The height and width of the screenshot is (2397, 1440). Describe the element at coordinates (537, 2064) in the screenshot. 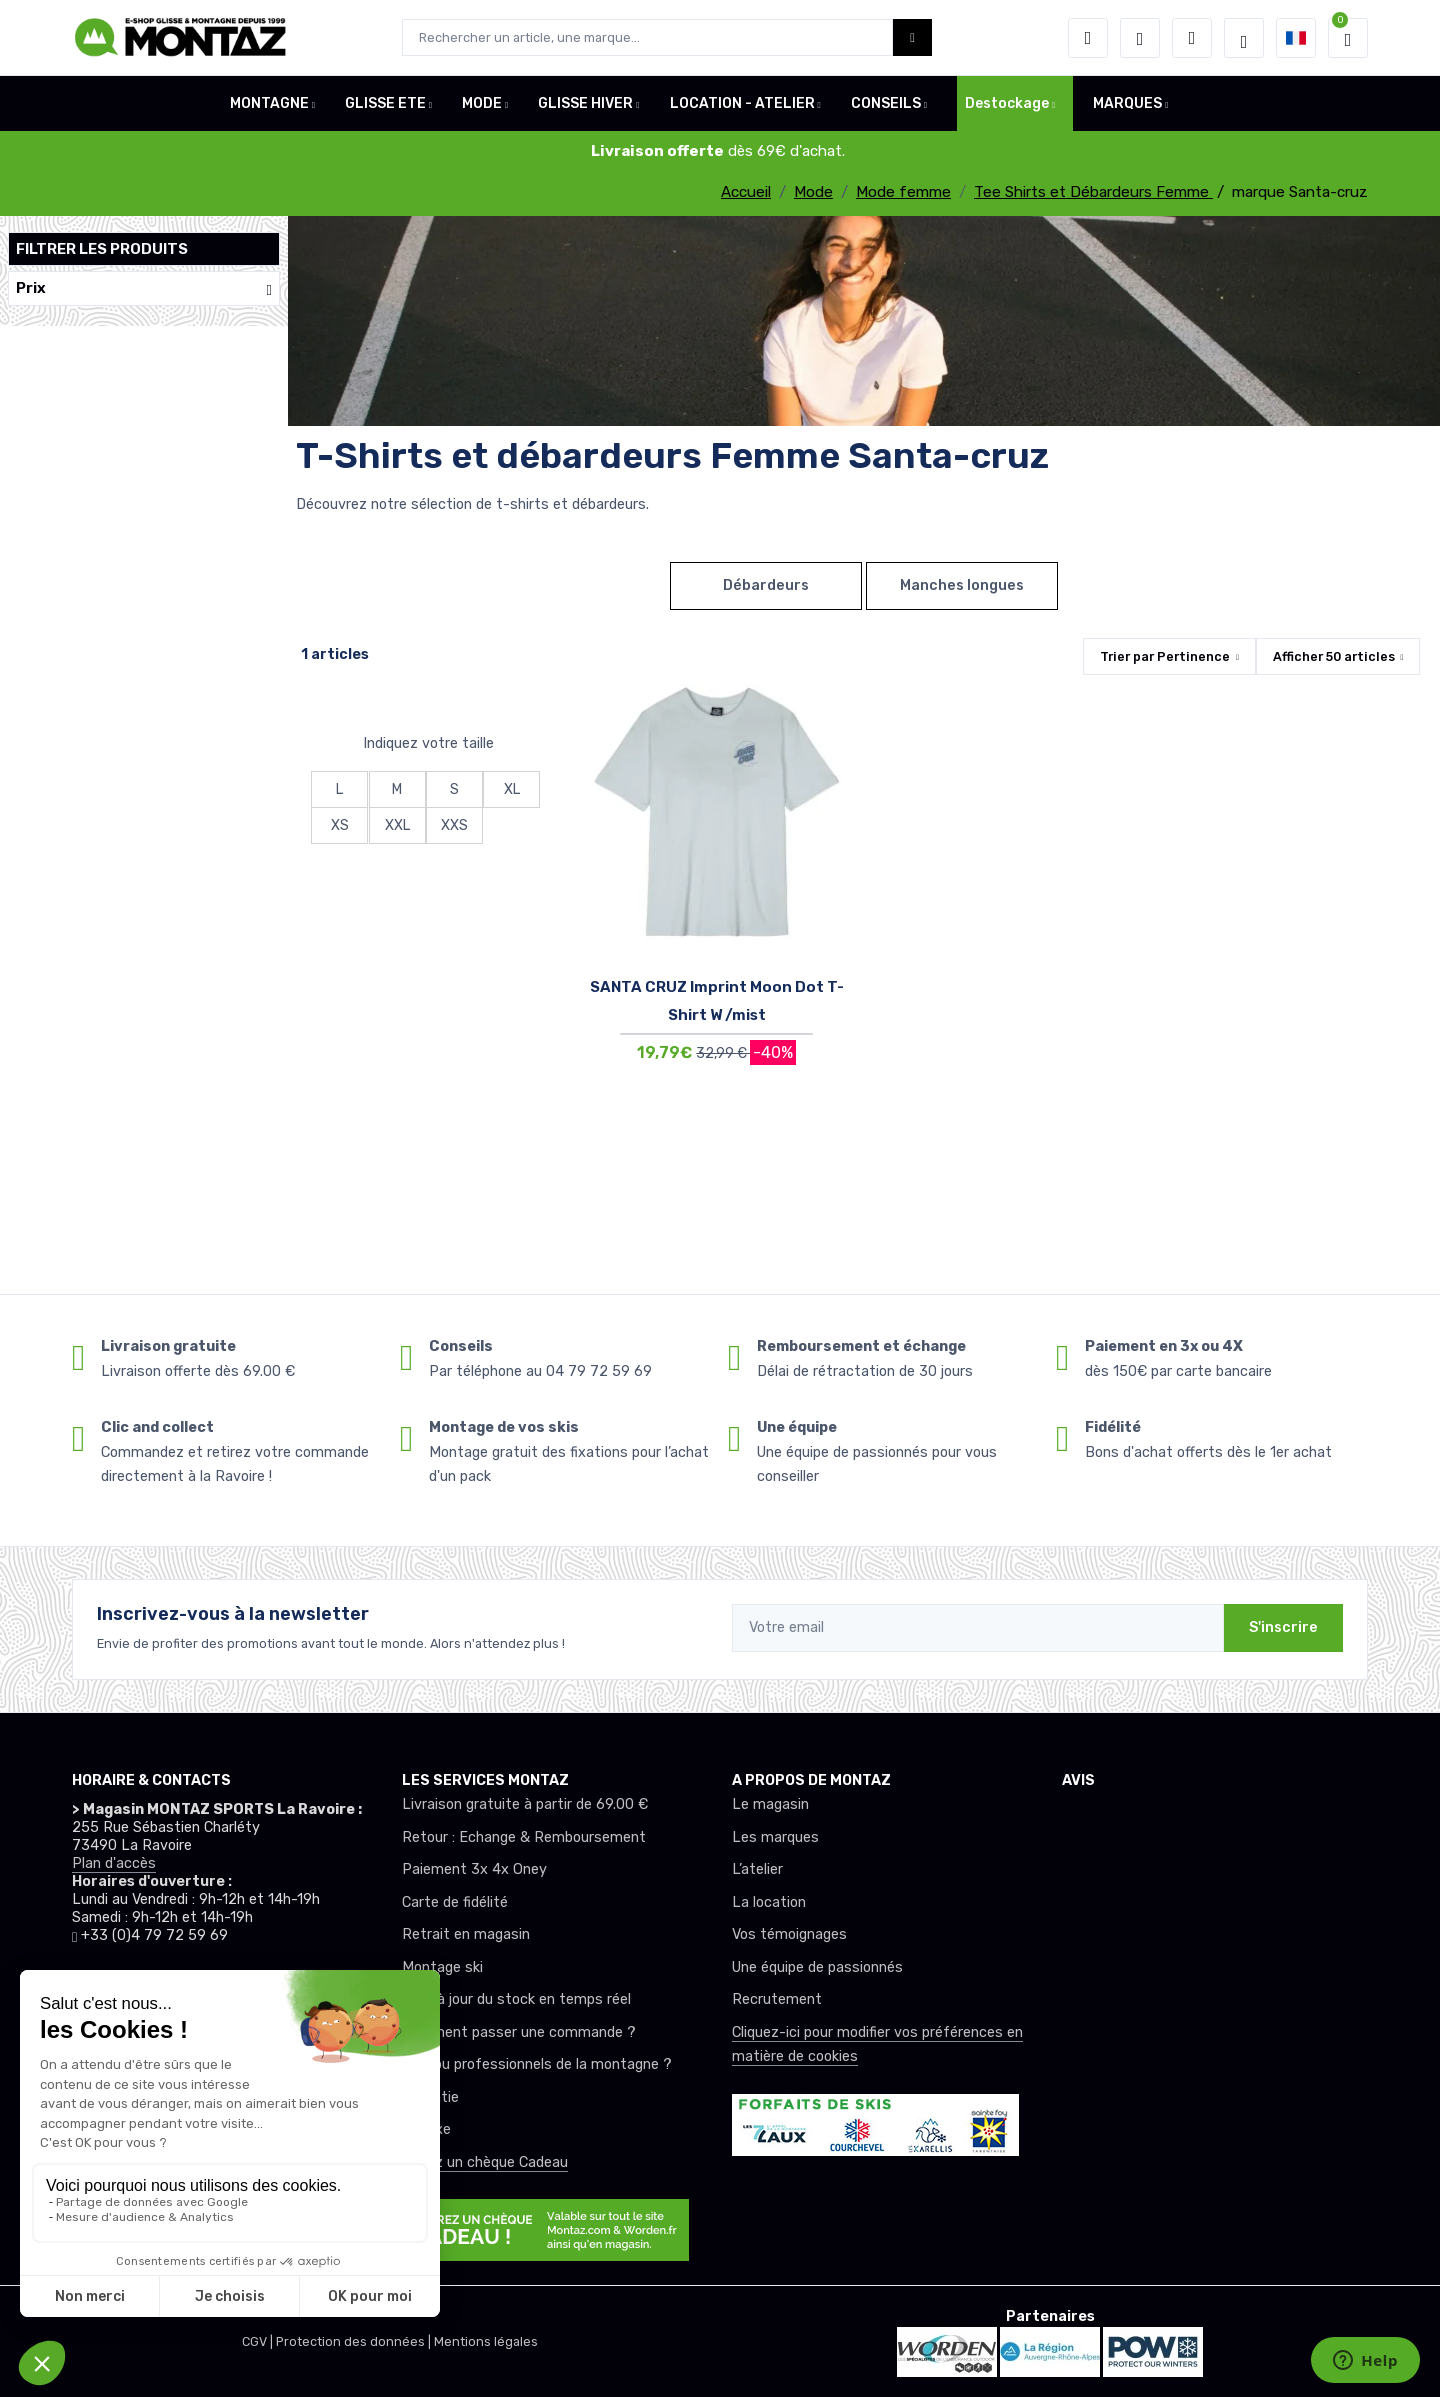

I see `Club ou professionnels de la montagne ?` at that location.